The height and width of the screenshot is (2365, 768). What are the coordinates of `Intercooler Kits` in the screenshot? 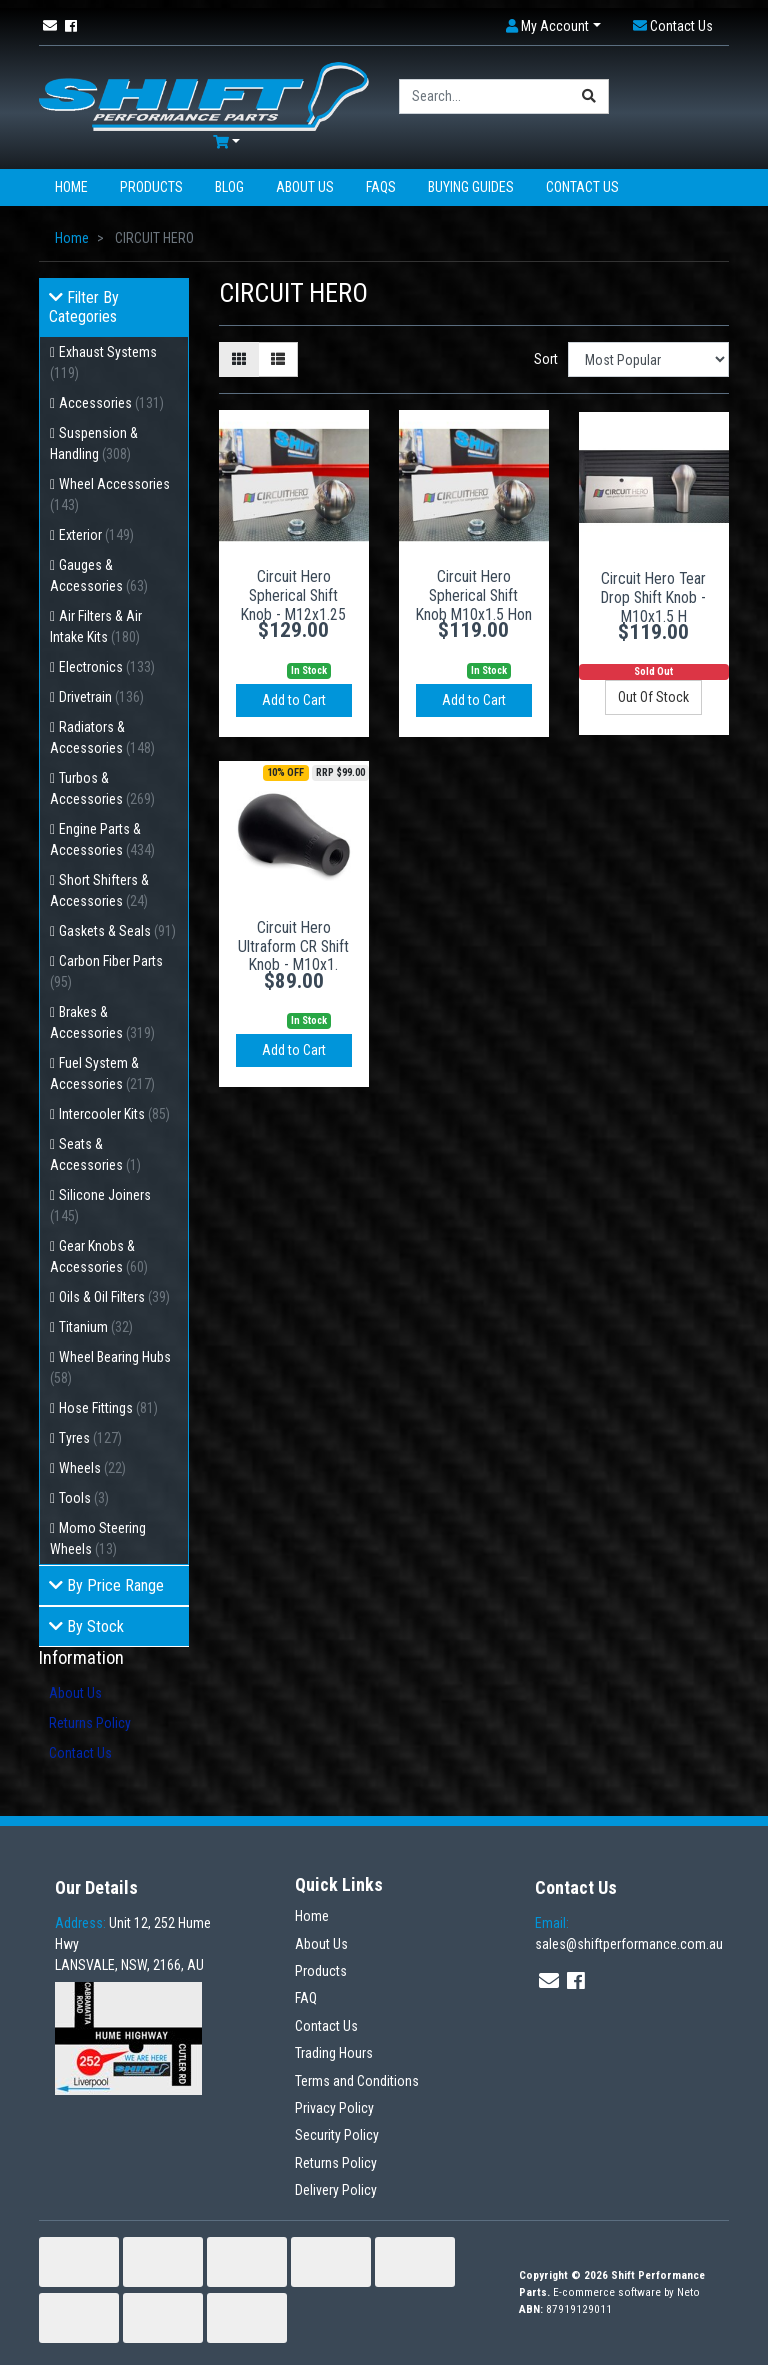 It's located at (114, 1114).